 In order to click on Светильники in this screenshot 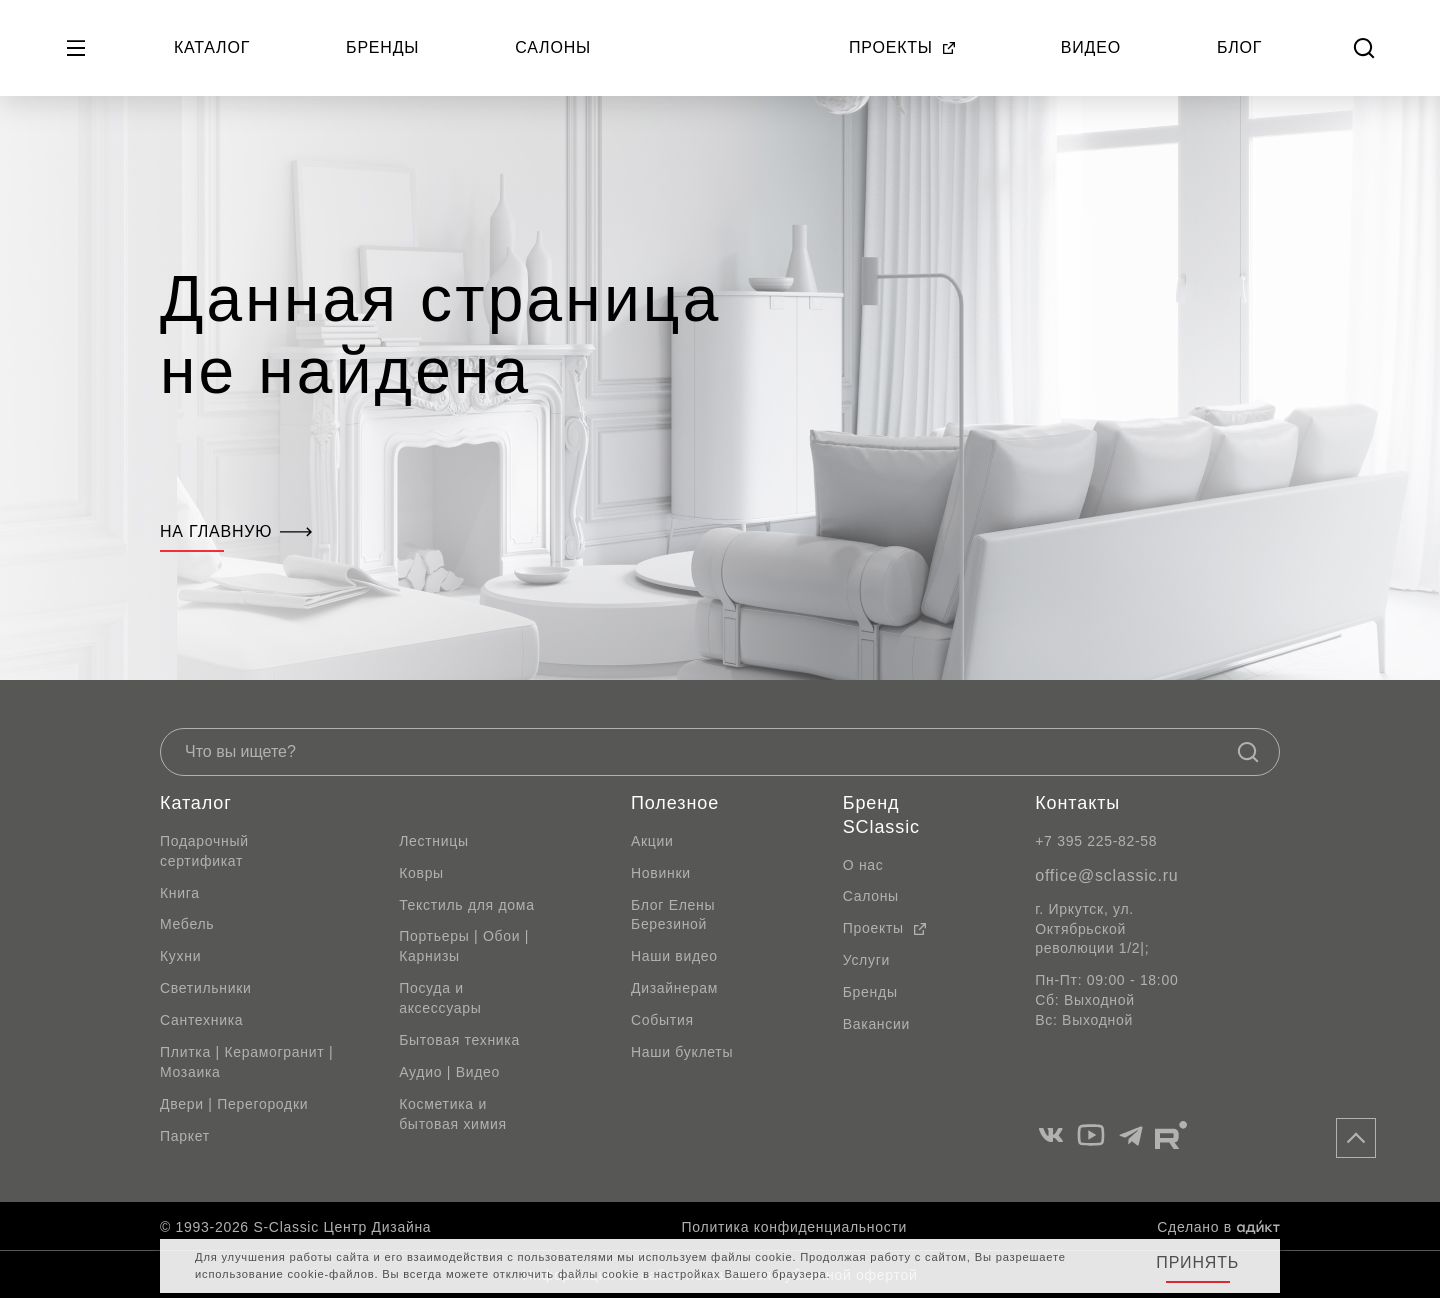, I will do `click(206, 988)`.